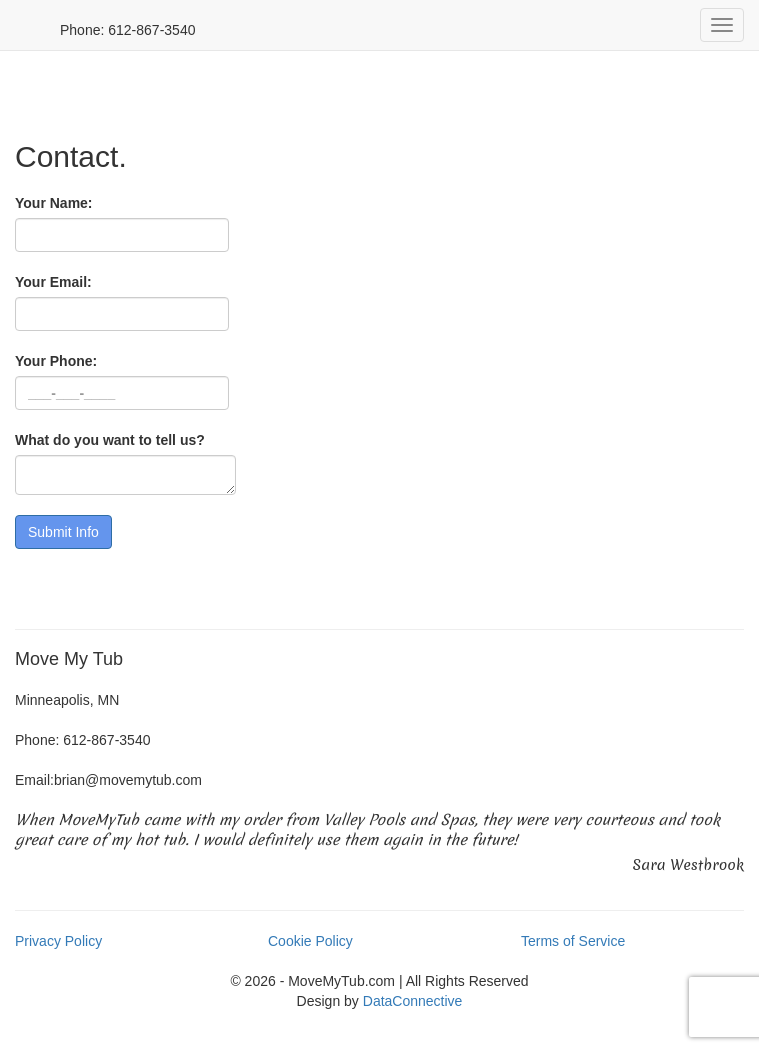 The width and height of the screenshot is (759, 1051). Describe the element at coordinates (310, 941) in the screenshot. I see `Cookie Policy` at that location.